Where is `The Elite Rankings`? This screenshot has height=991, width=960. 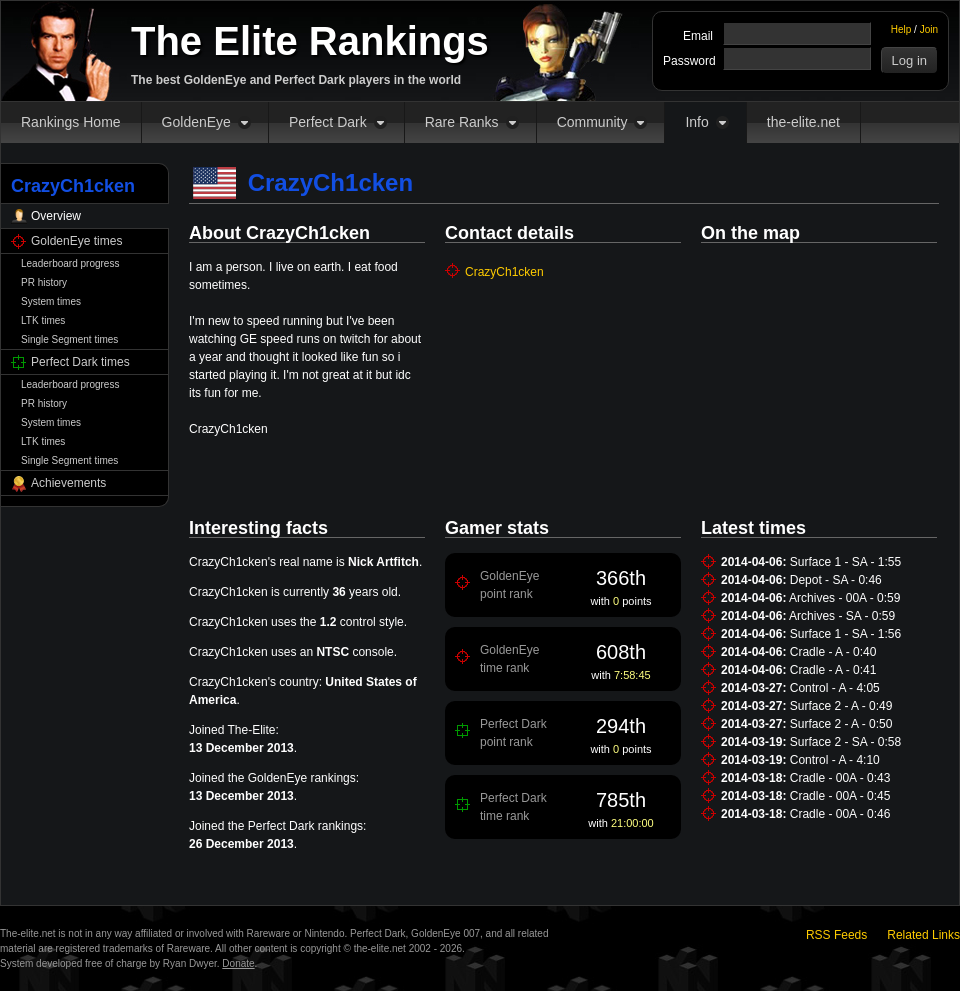 The Elite Rankings is located at coordinates (310, 41).